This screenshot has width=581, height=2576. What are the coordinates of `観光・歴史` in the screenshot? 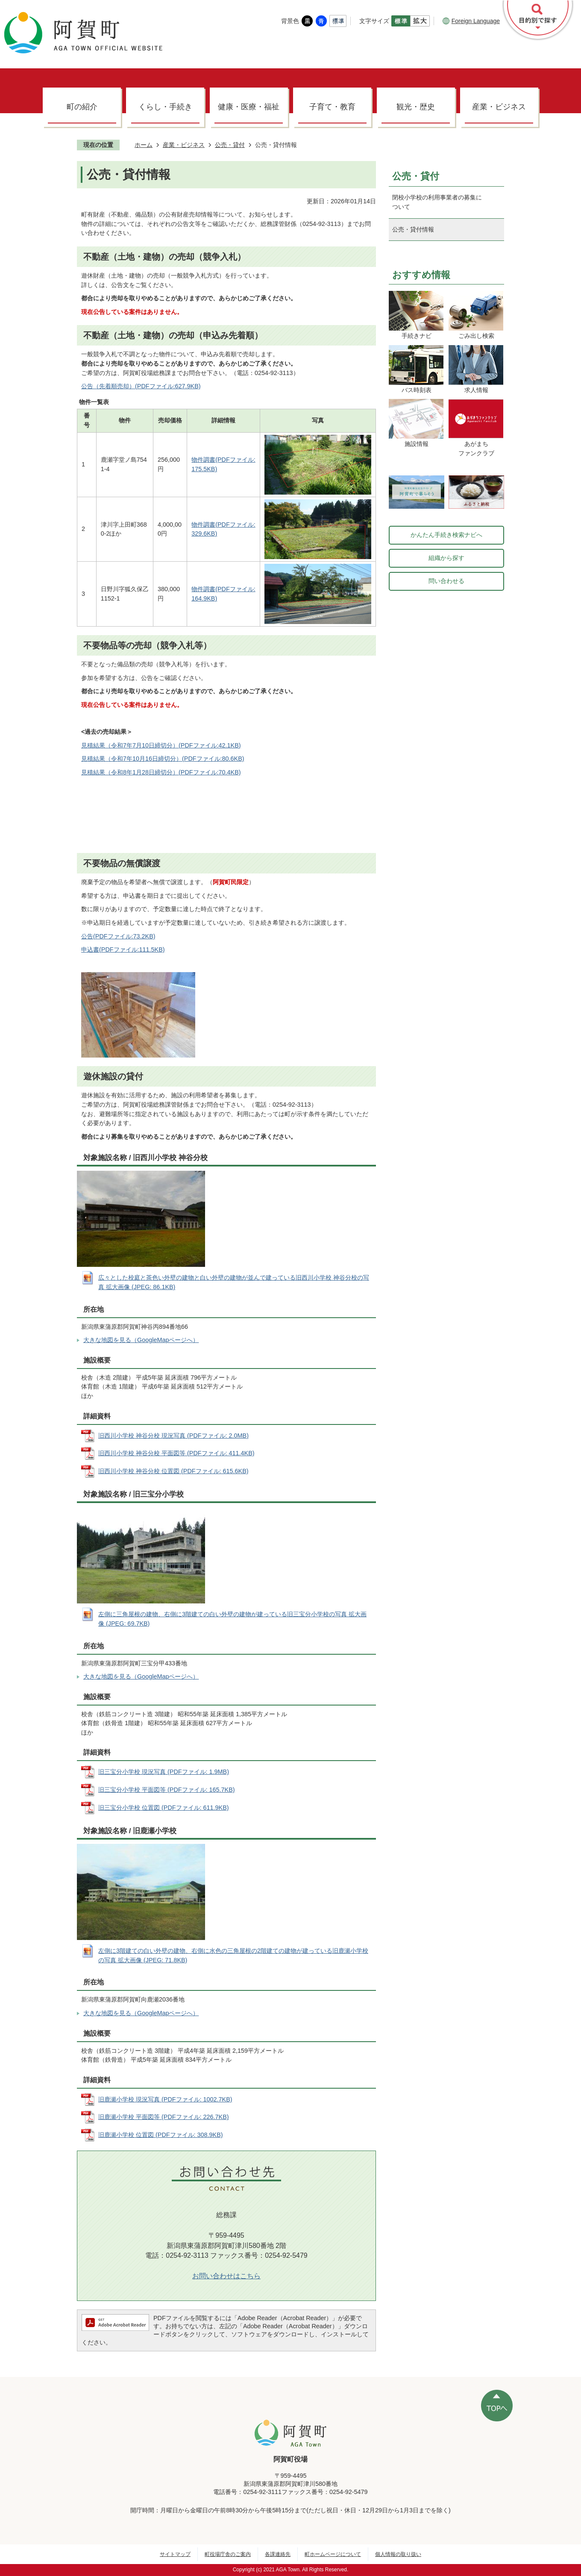 It's located at (415, 107).